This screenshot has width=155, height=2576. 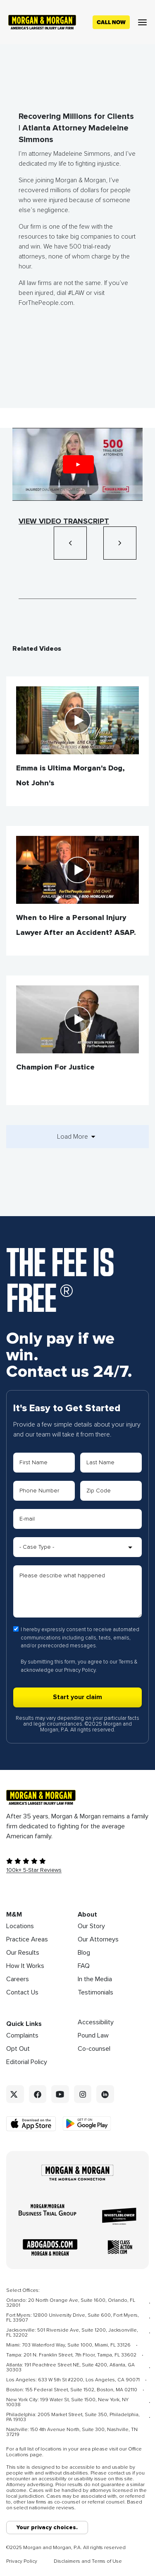 What do you see at coordinates (95, 1979) in the screenshot?
I see `In the Media` at bounding box center [95, 1979].